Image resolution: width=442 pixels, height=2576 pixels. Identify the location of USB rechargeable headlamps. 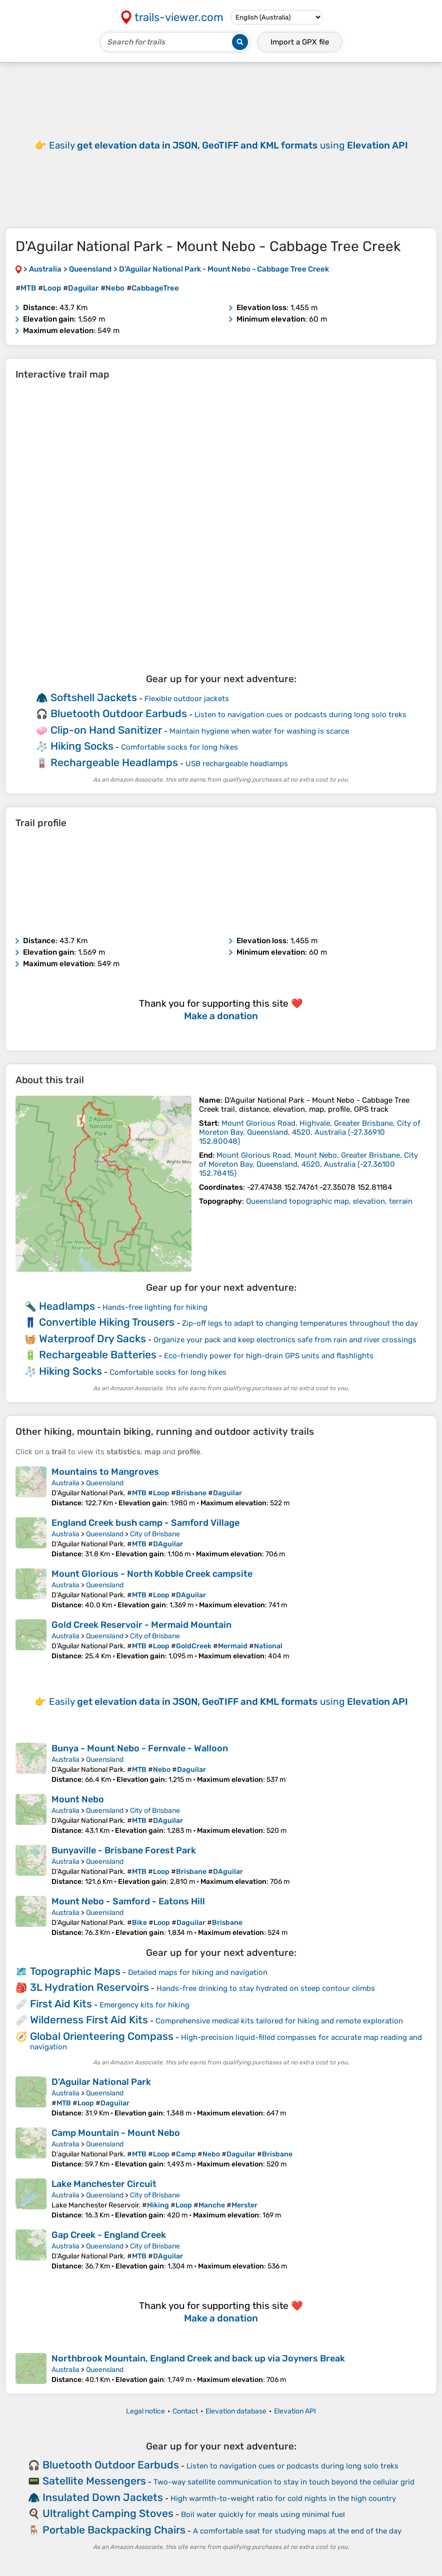
(237, 763).